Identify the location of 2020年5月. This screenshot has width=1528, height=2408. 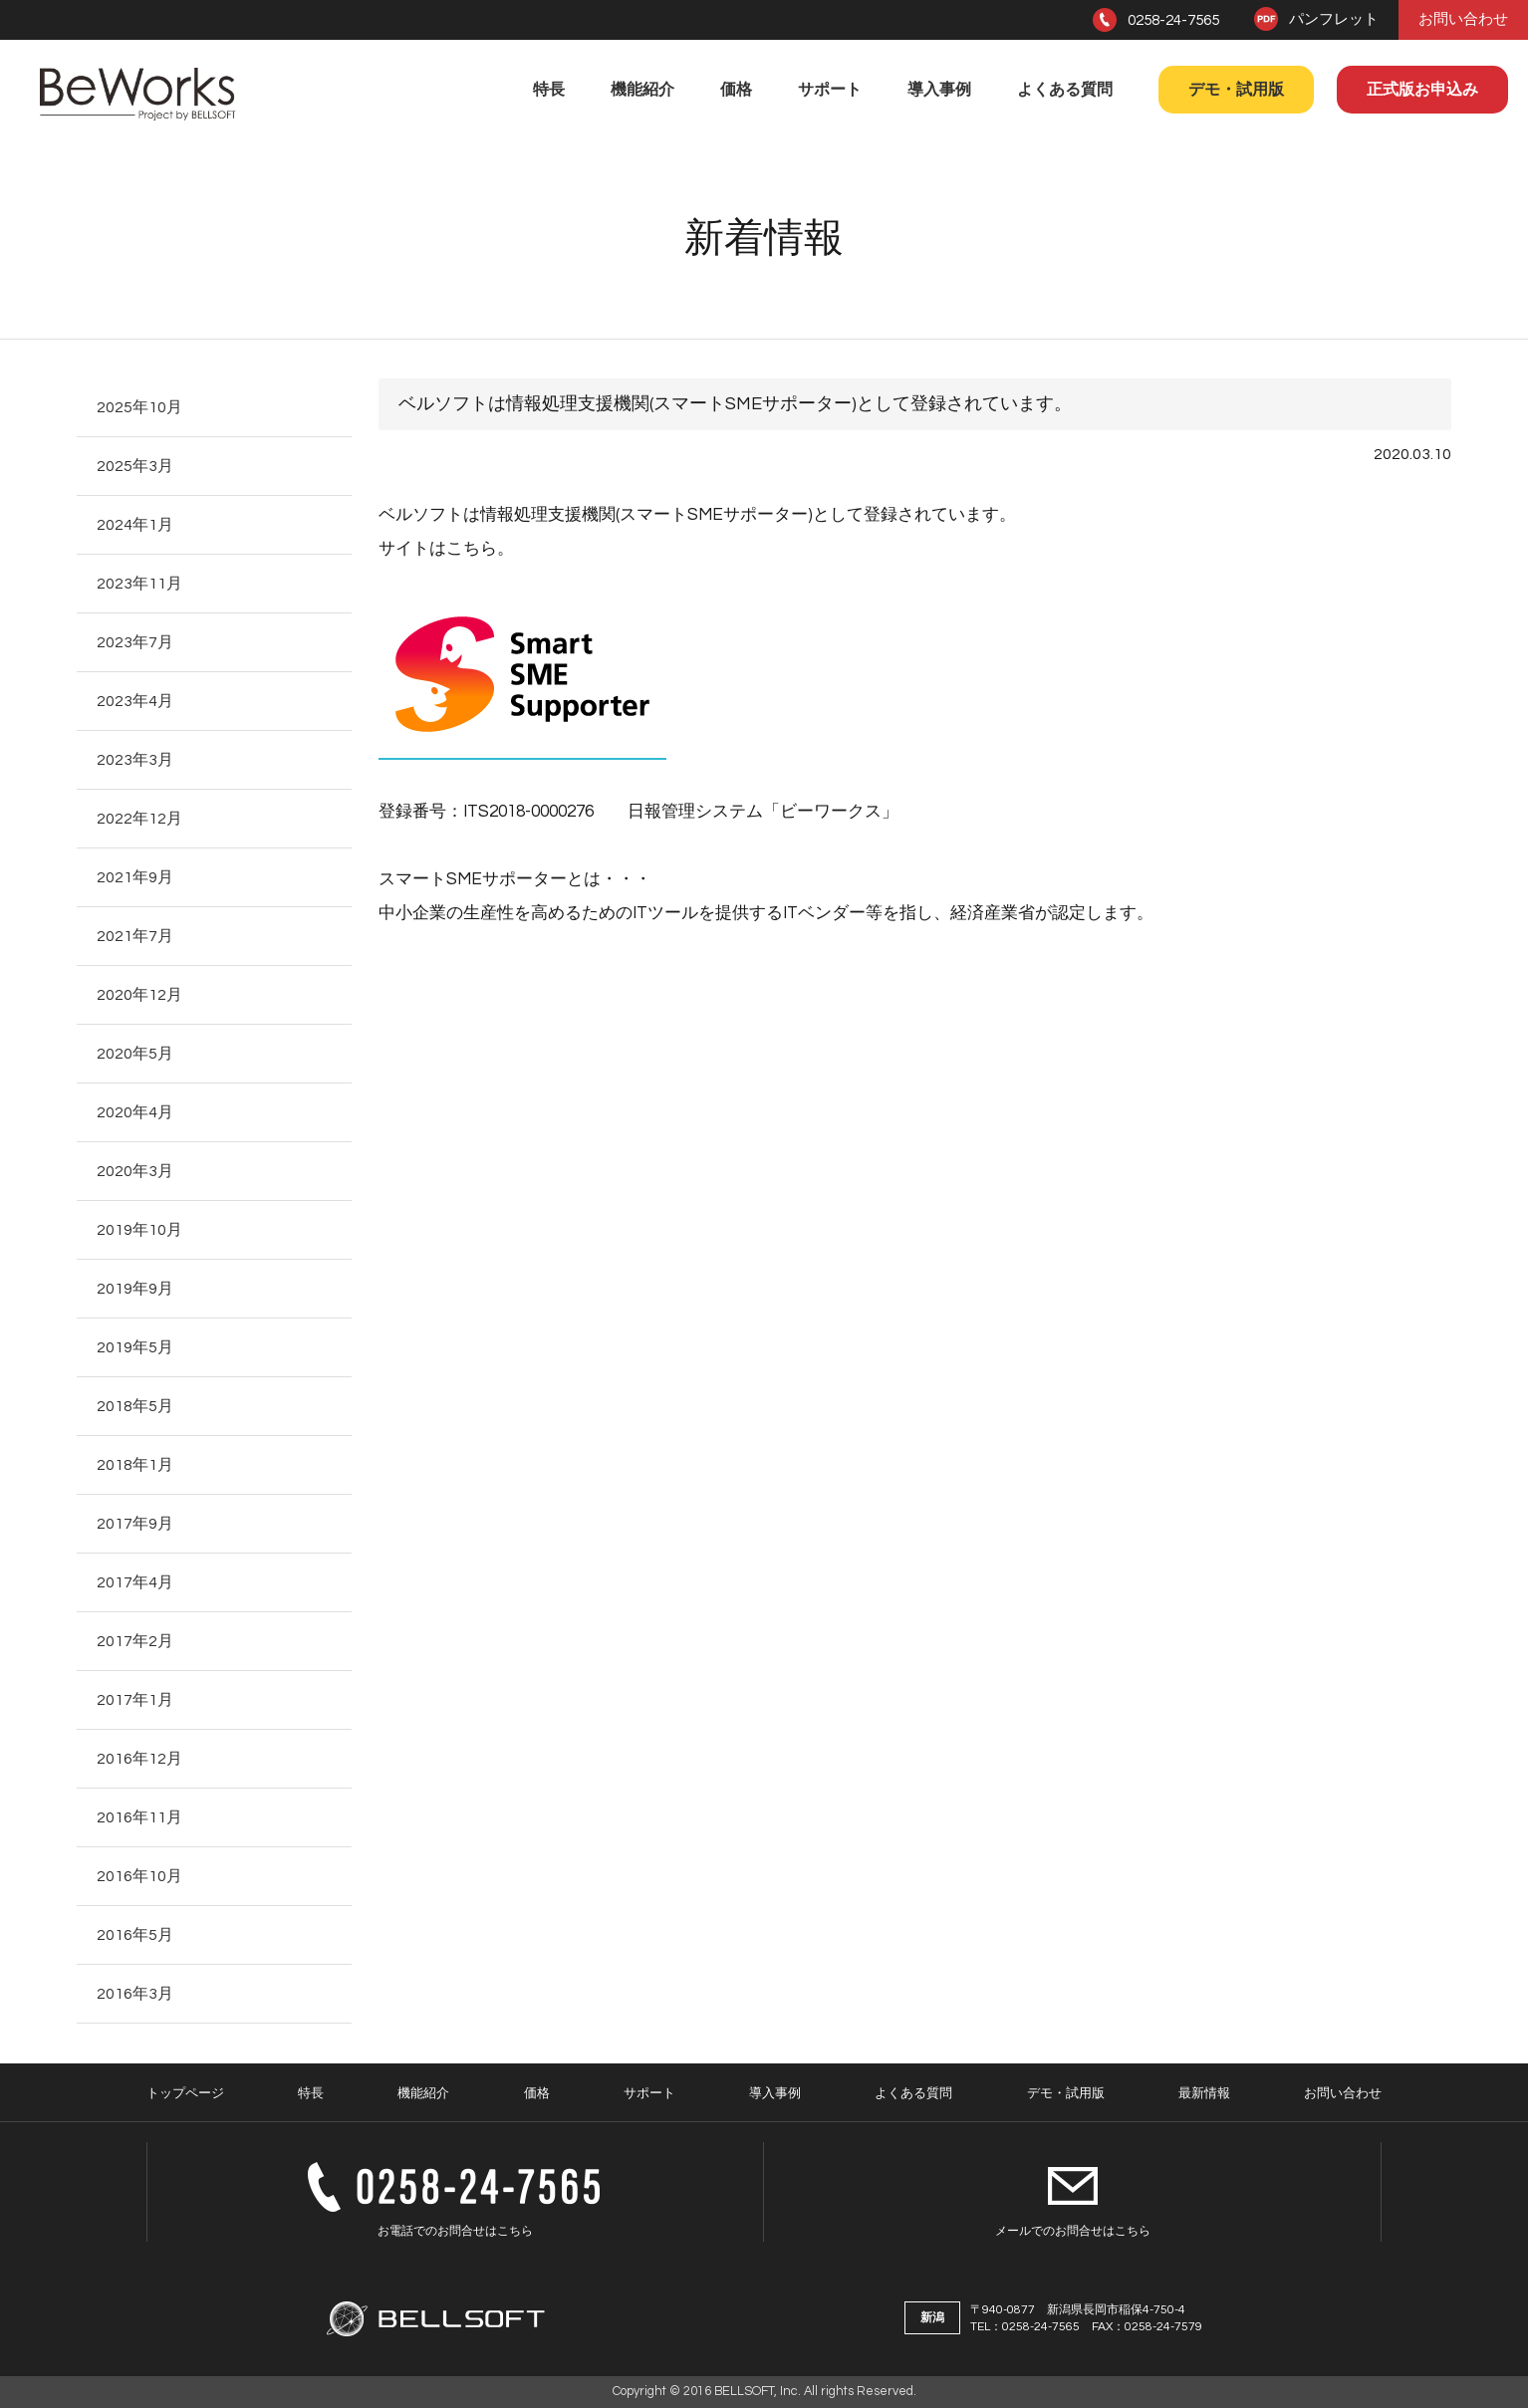
(135, 1054).